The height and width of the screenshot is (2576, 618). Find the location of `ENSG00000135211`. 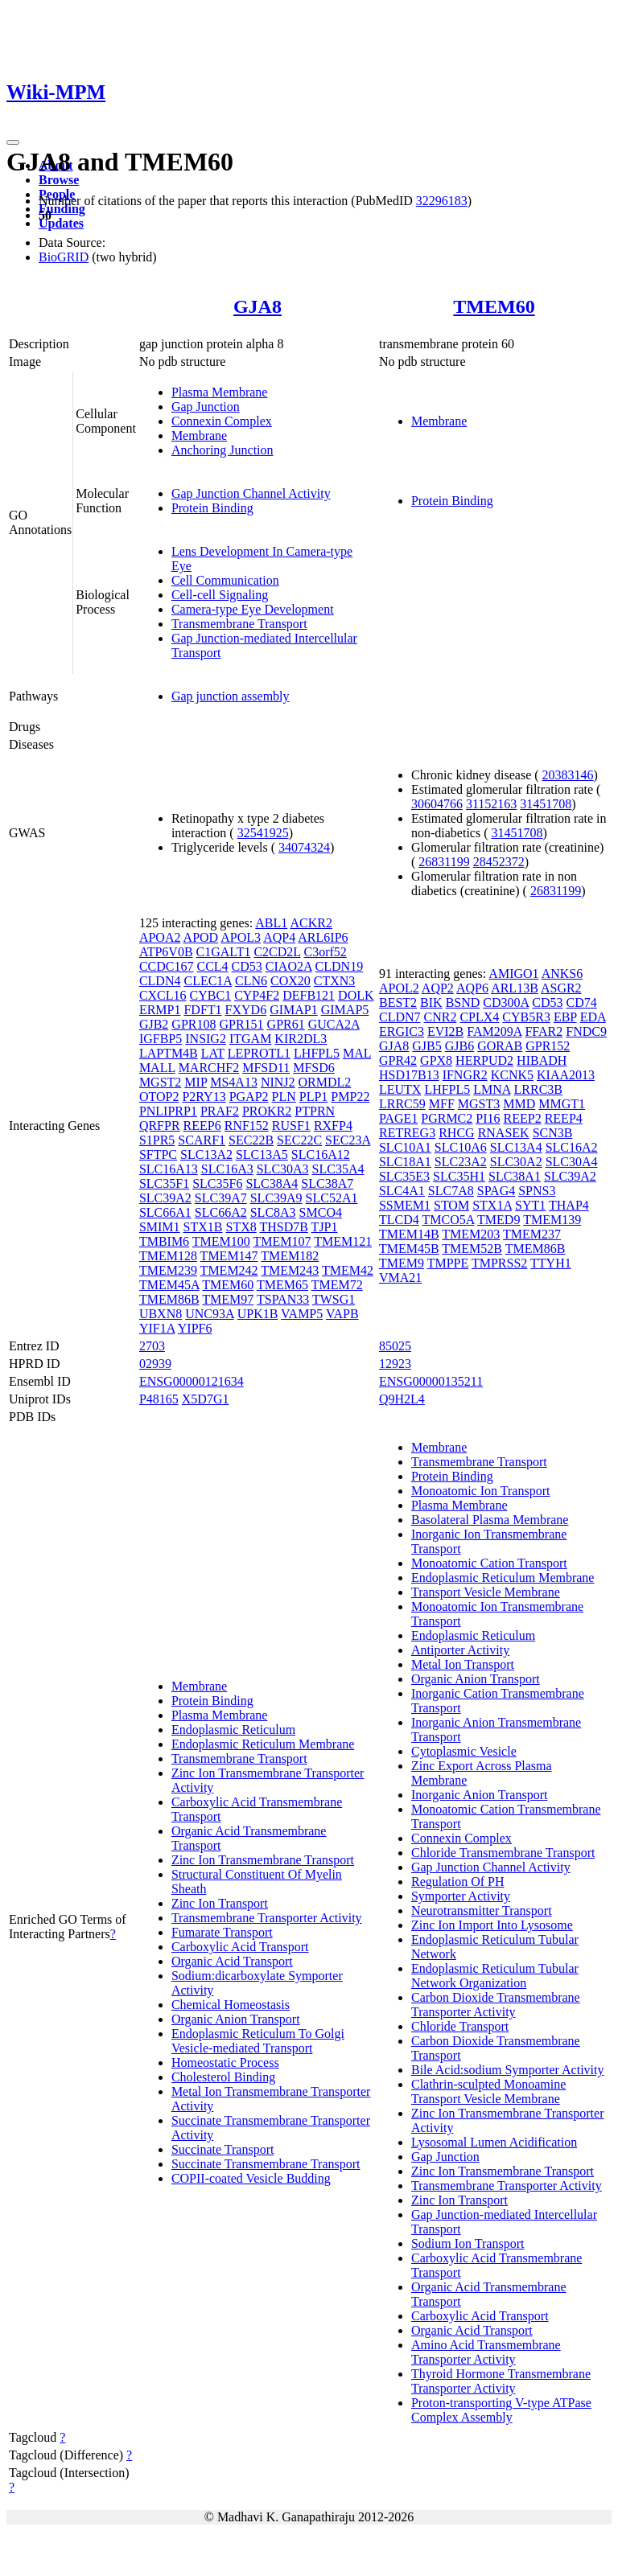

ENSG00000135211 is located at coordinates (431, 1381).